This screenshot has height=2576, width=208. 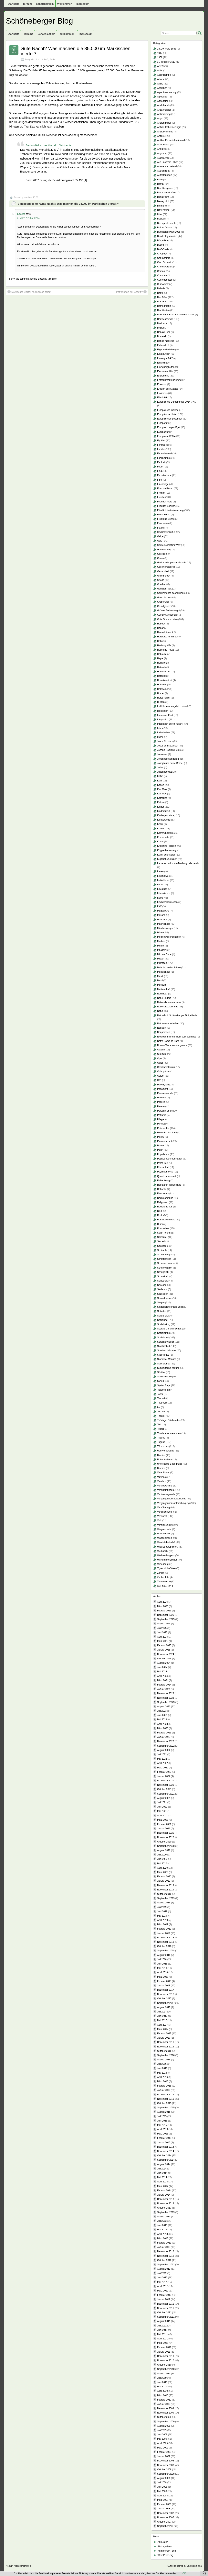 What do you see at coordinates (164, 1841) in the screenshot?
I see `Oktober 2020` at bounding box center [164, 1841].